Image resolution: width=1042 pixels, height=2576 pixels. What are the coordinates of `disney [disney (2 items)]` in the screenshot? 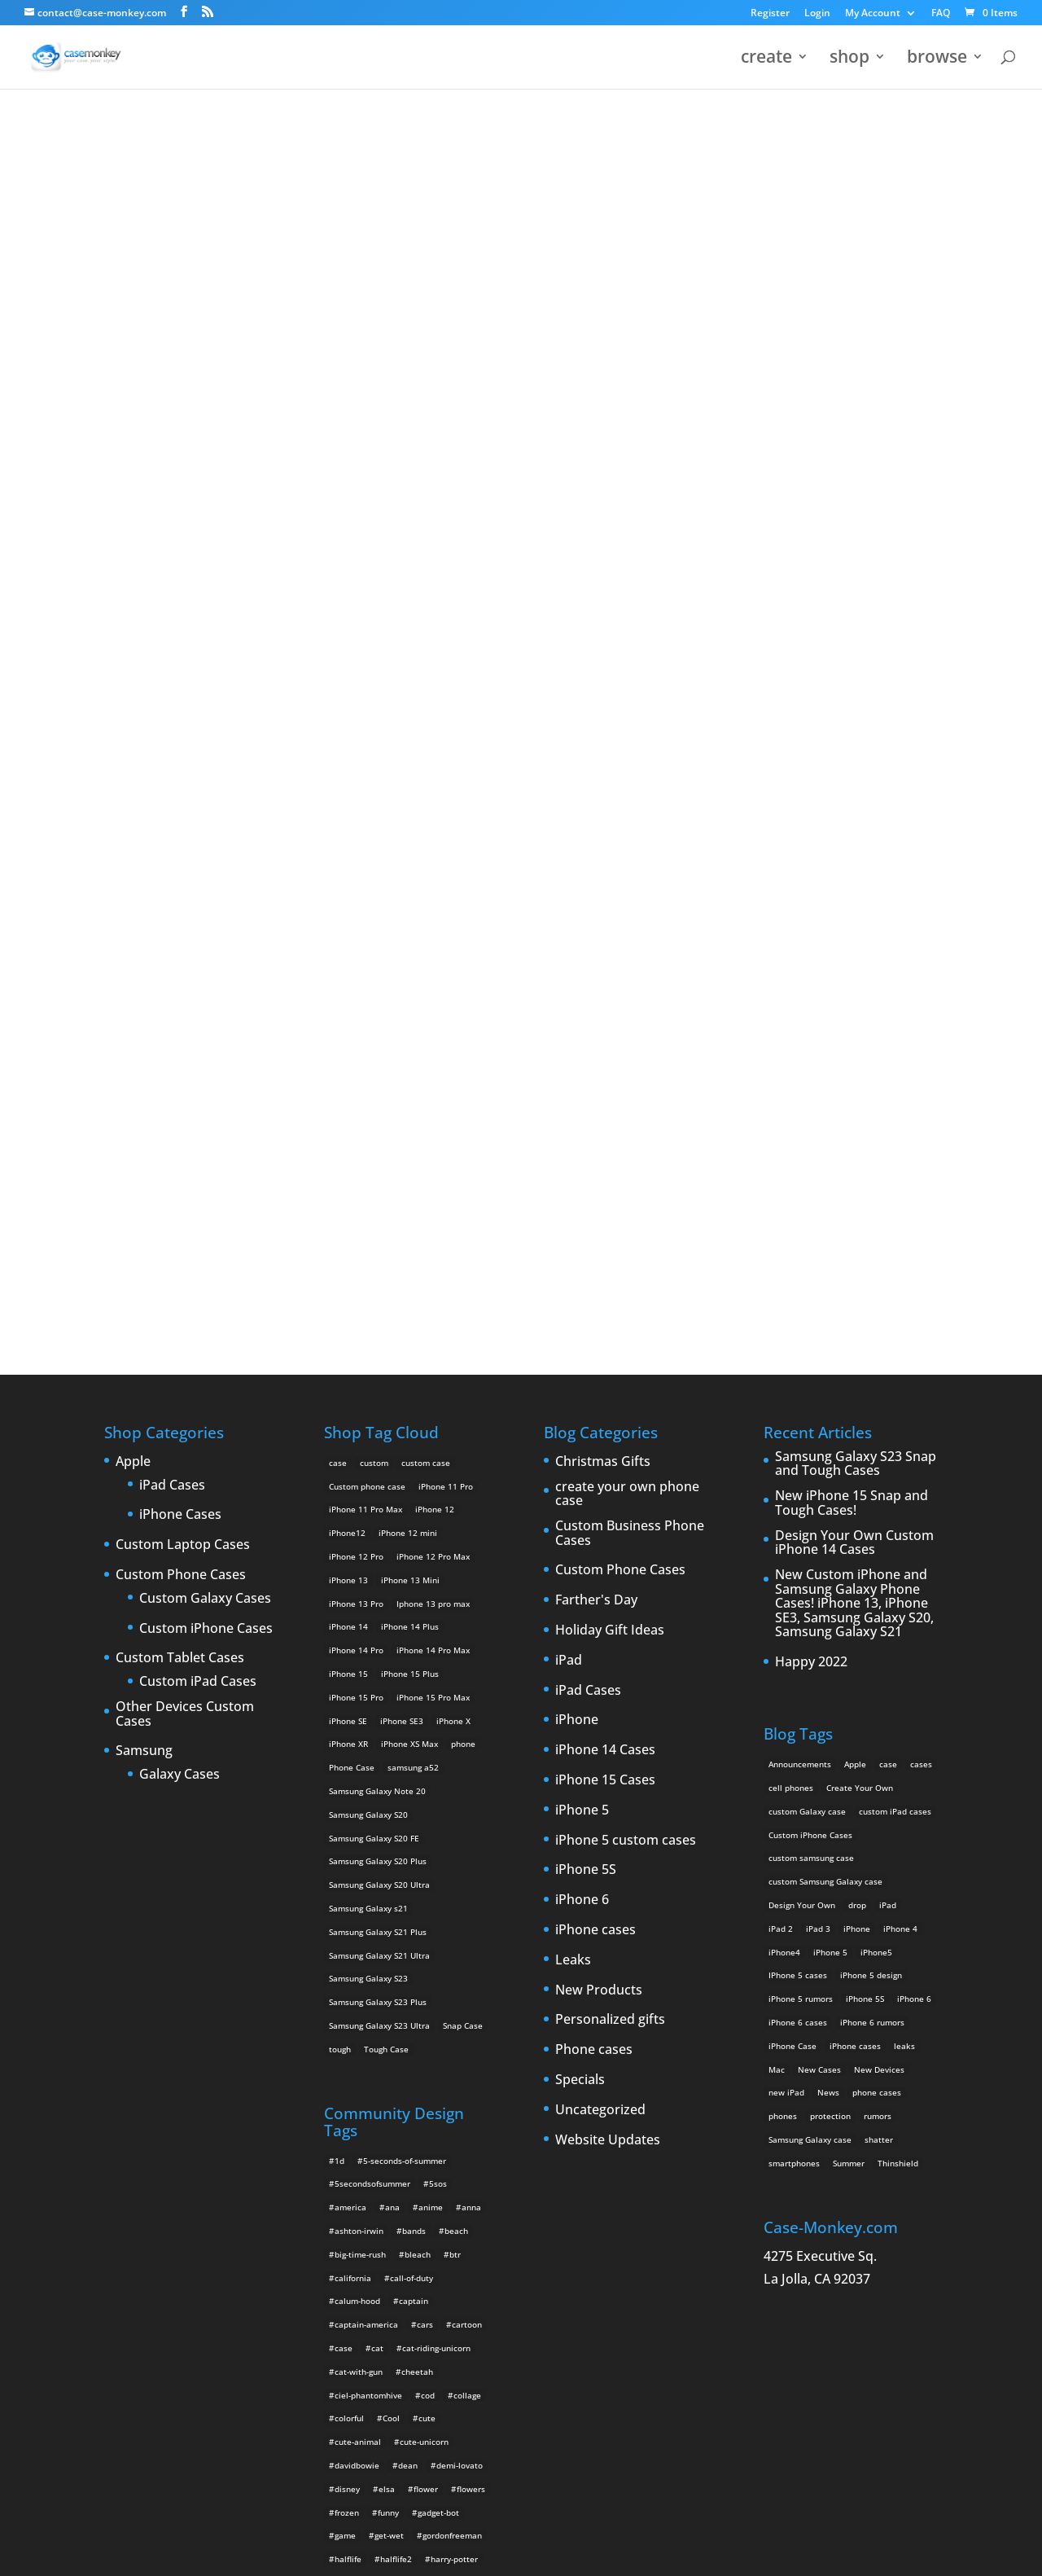 It's located at (347, 1909).